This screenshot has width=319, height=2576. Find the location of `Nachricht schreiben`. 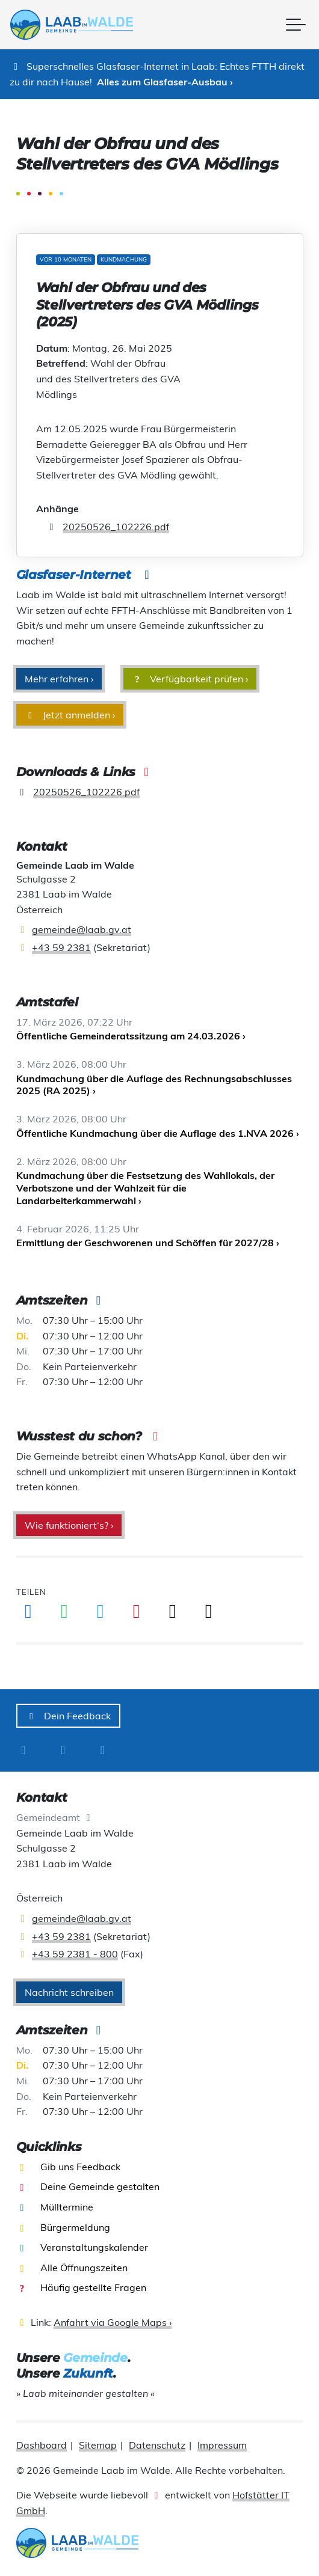

Nachricht schreiben is located at coordinates (69, 1992).